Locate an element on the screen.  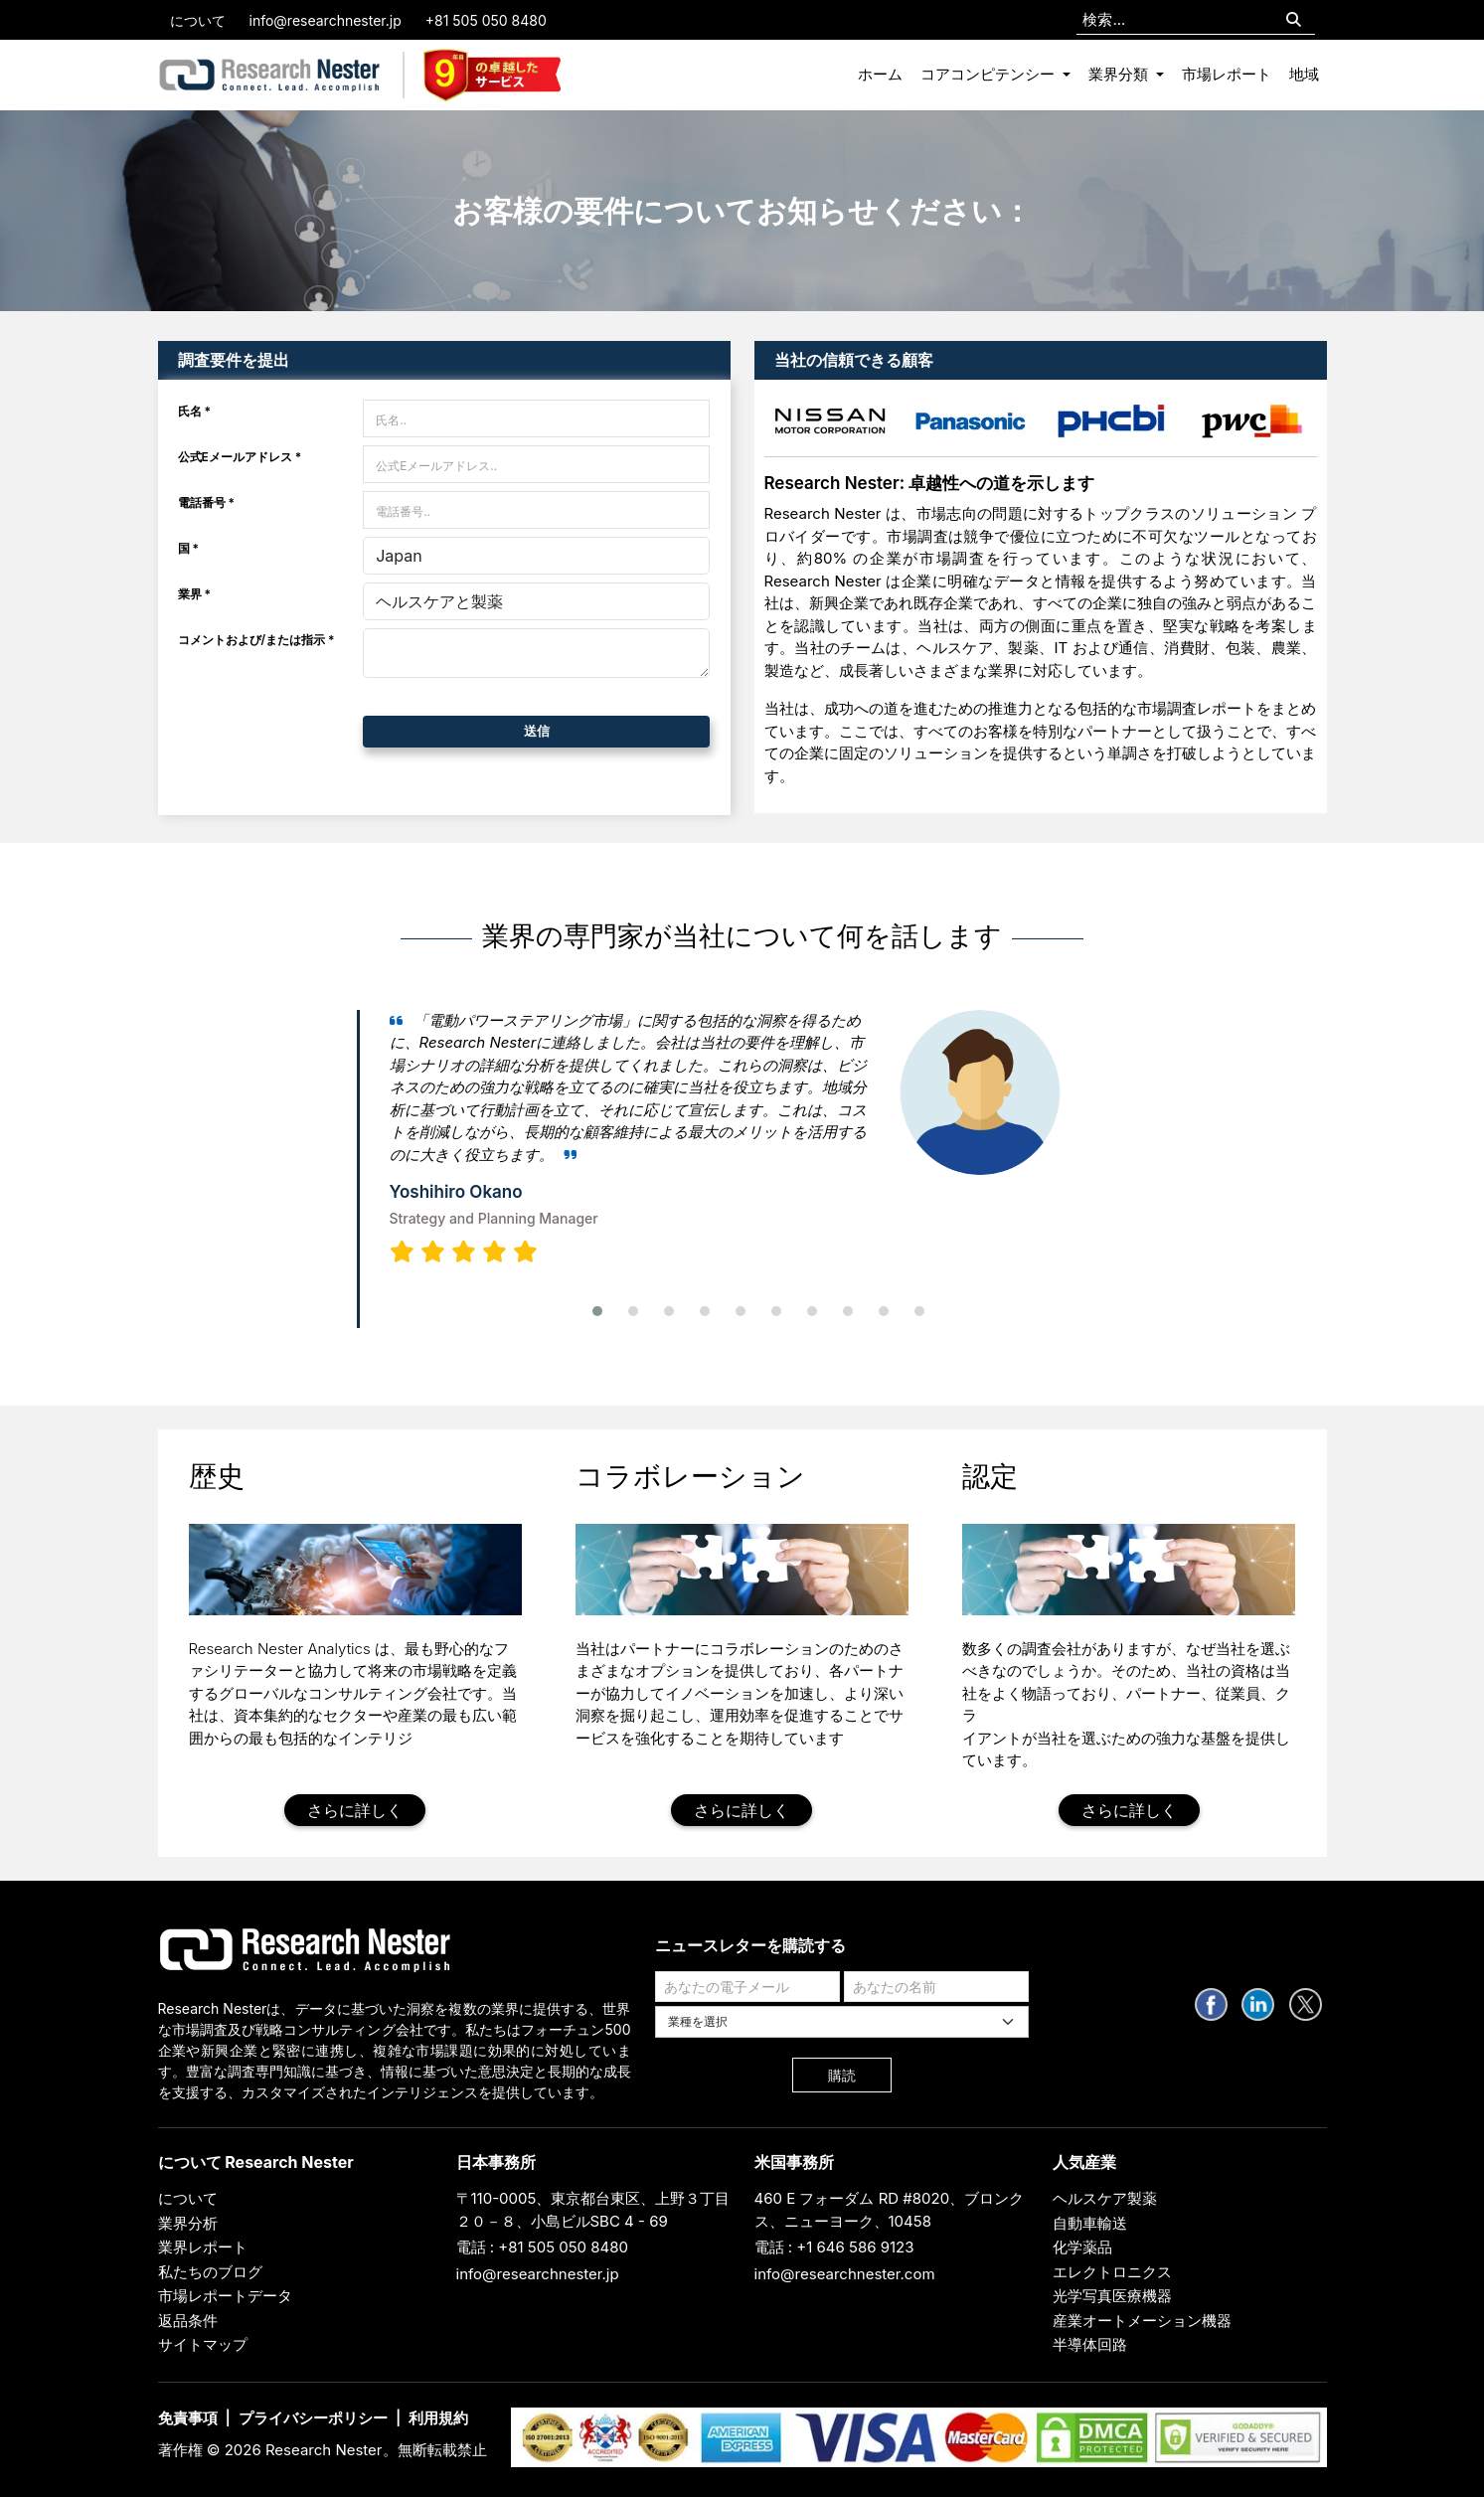
ホーム is located at coordinates (880, 74).